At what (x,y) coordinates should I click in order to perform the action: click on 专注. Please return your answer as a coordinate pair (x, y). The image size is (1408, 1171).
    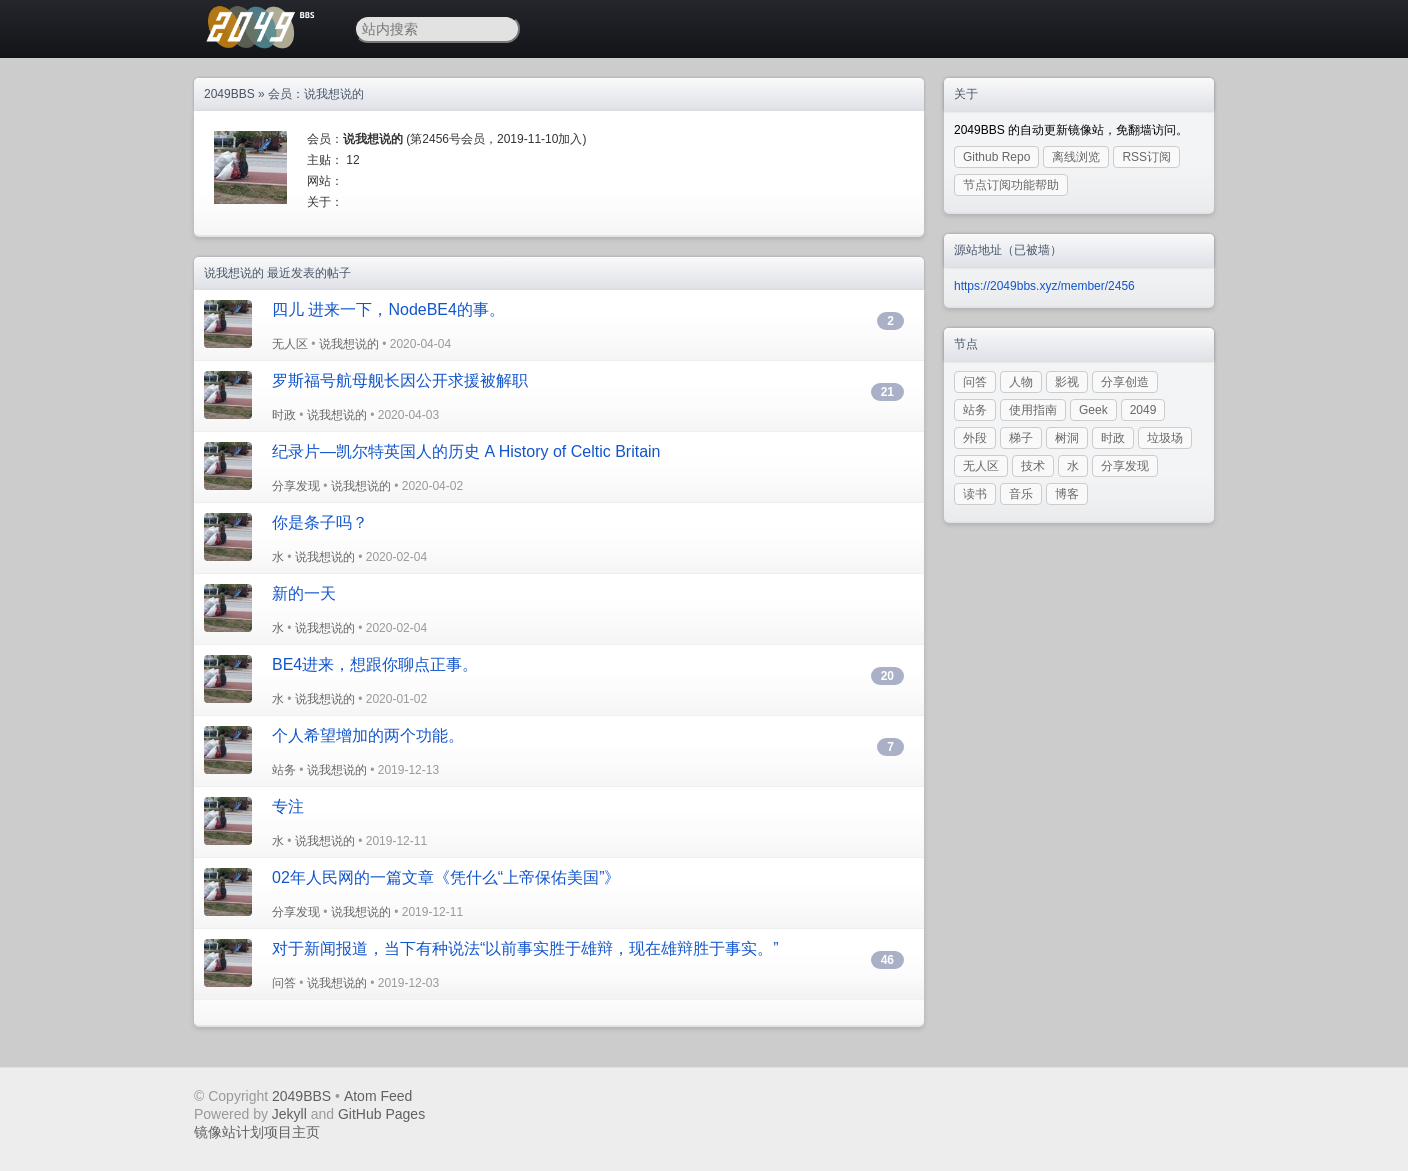
    Looking at the image, I should click on (288, 806).